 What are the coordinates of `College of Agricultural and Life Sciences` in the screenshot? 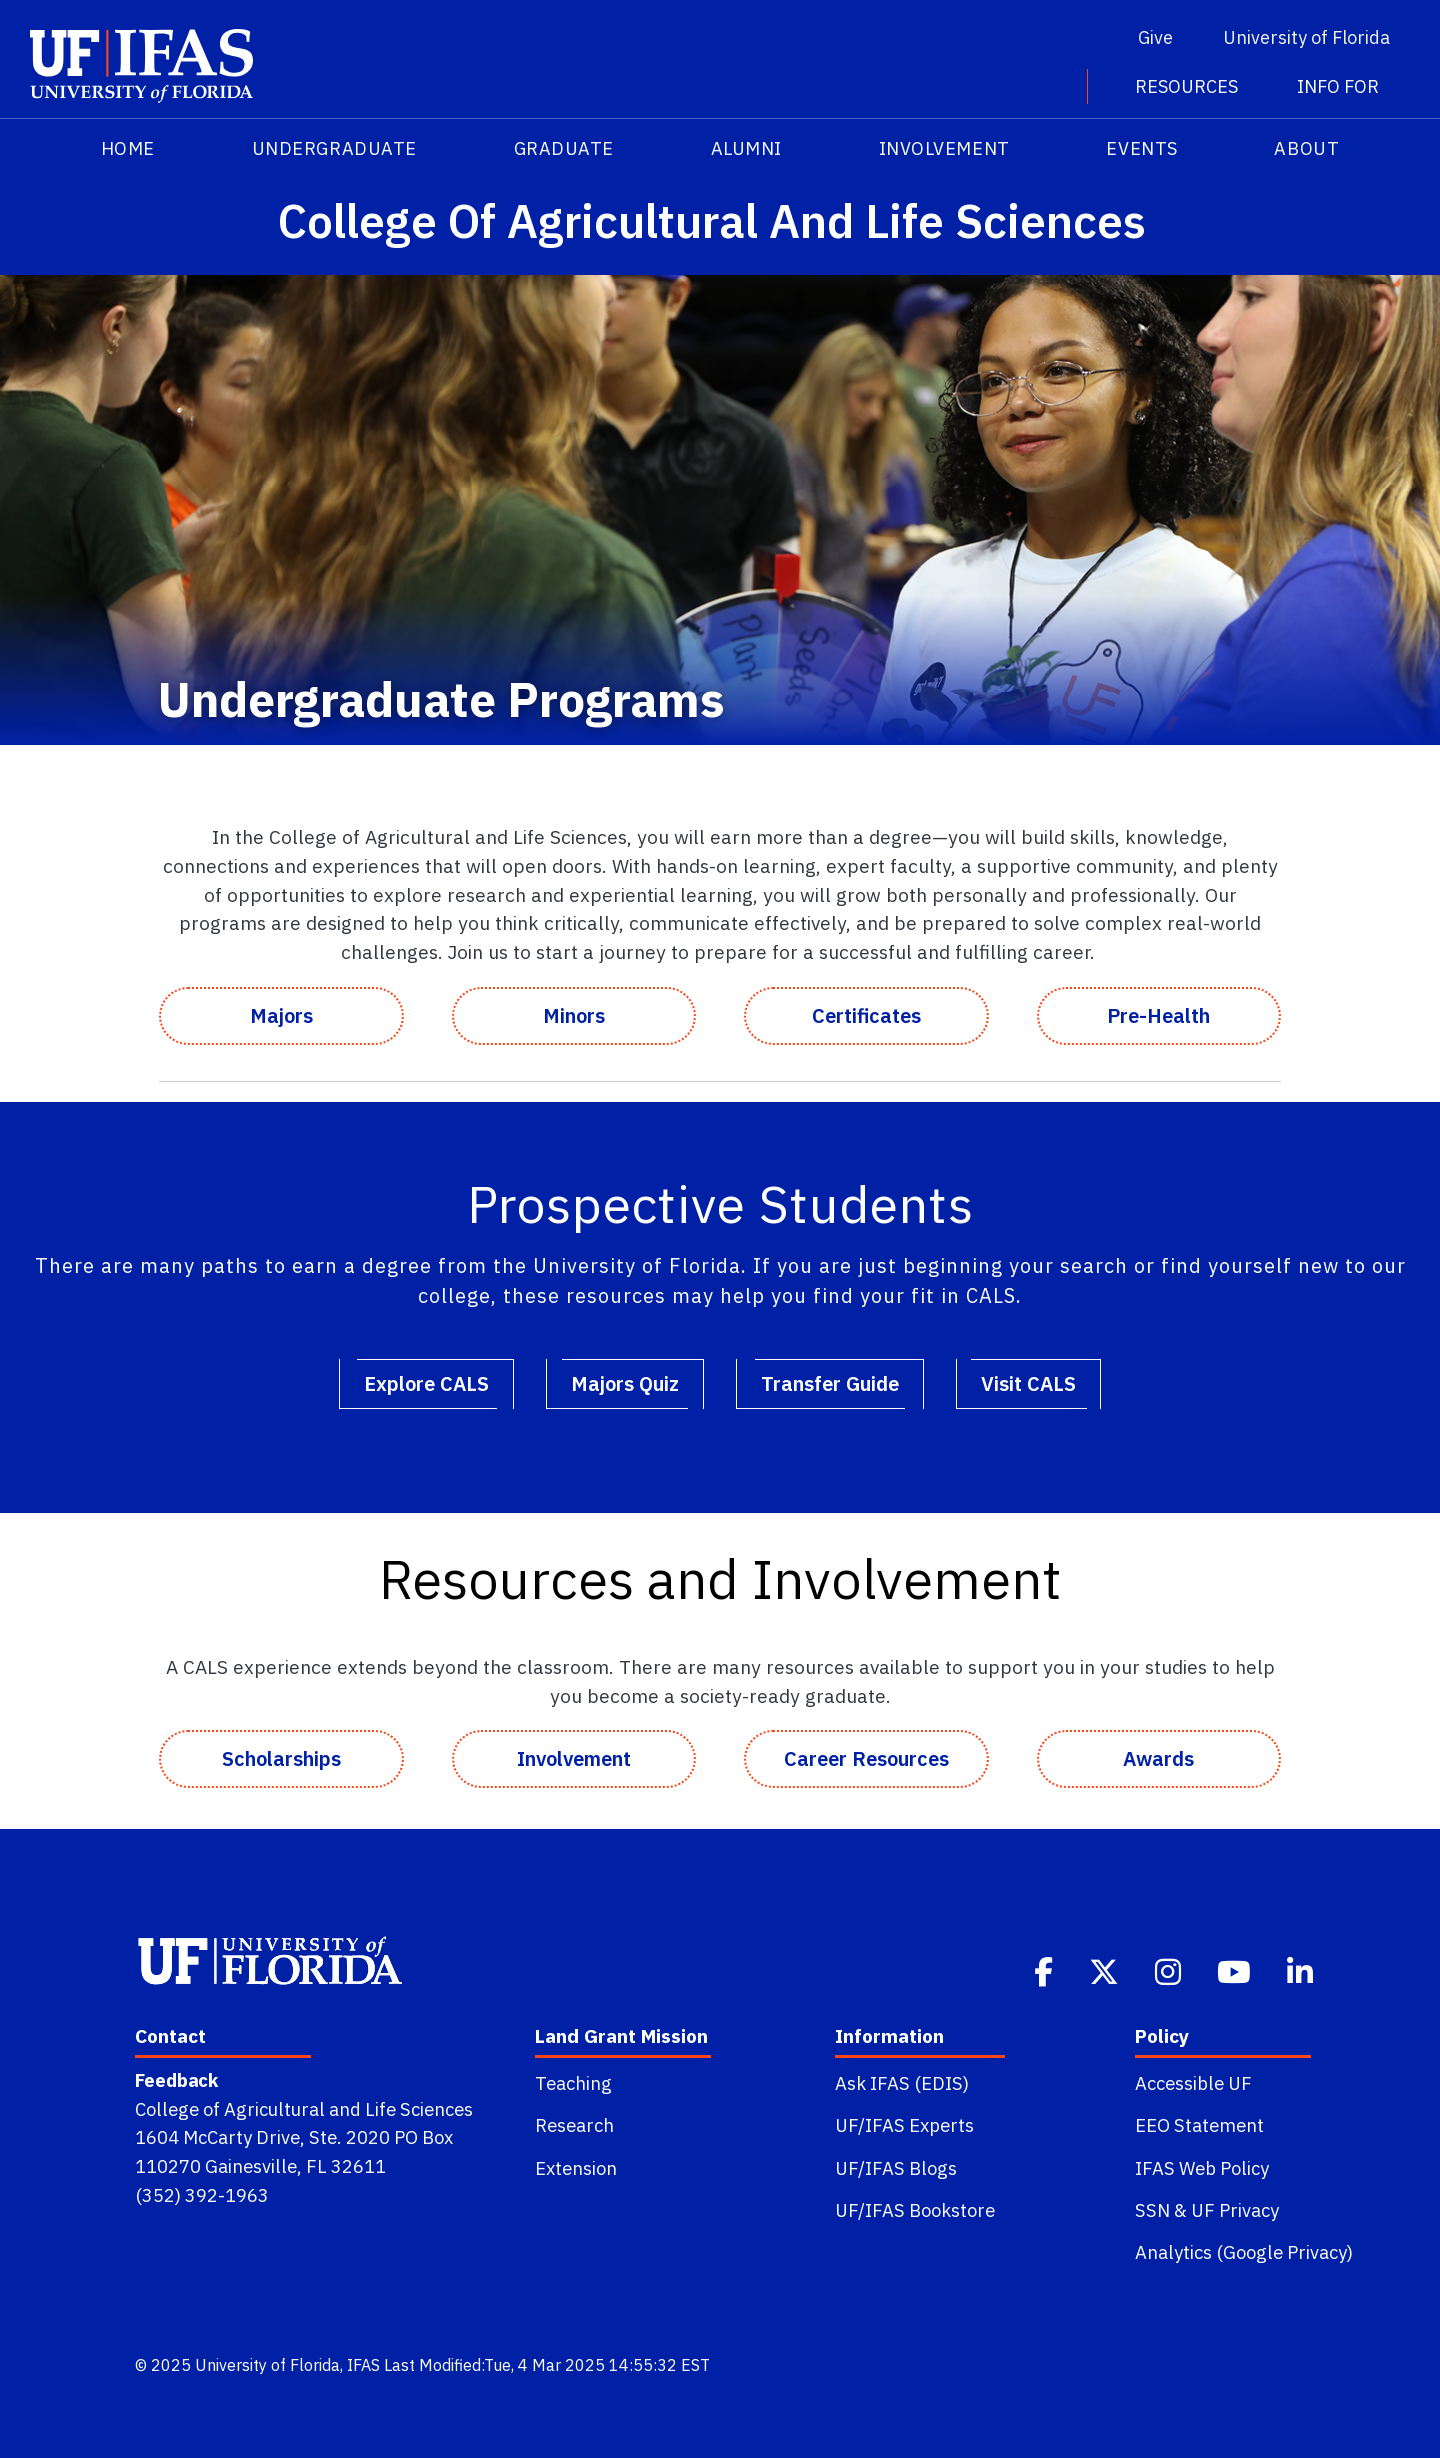 It's located at (304, 2109).